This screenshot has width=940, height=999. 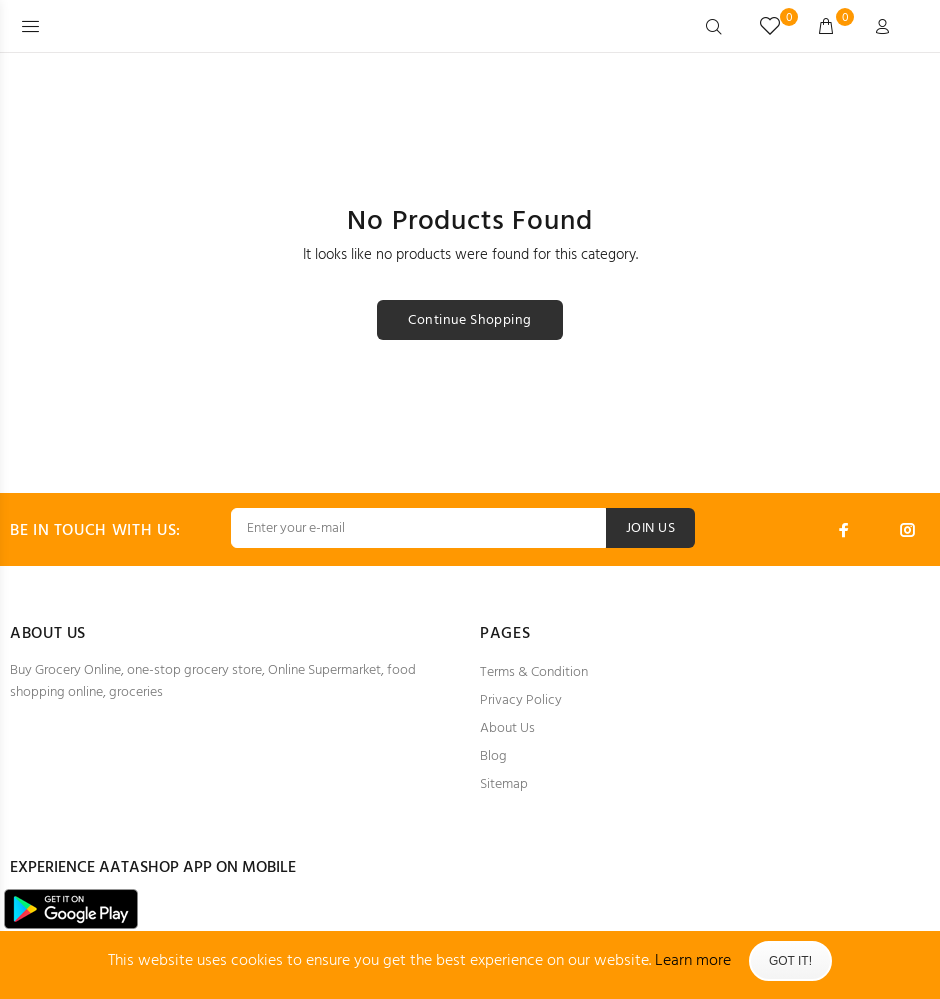 What do you see at coordinates (650, 528) in the screenshot?
I see `JOIN US` at bounding box center [650, 528].